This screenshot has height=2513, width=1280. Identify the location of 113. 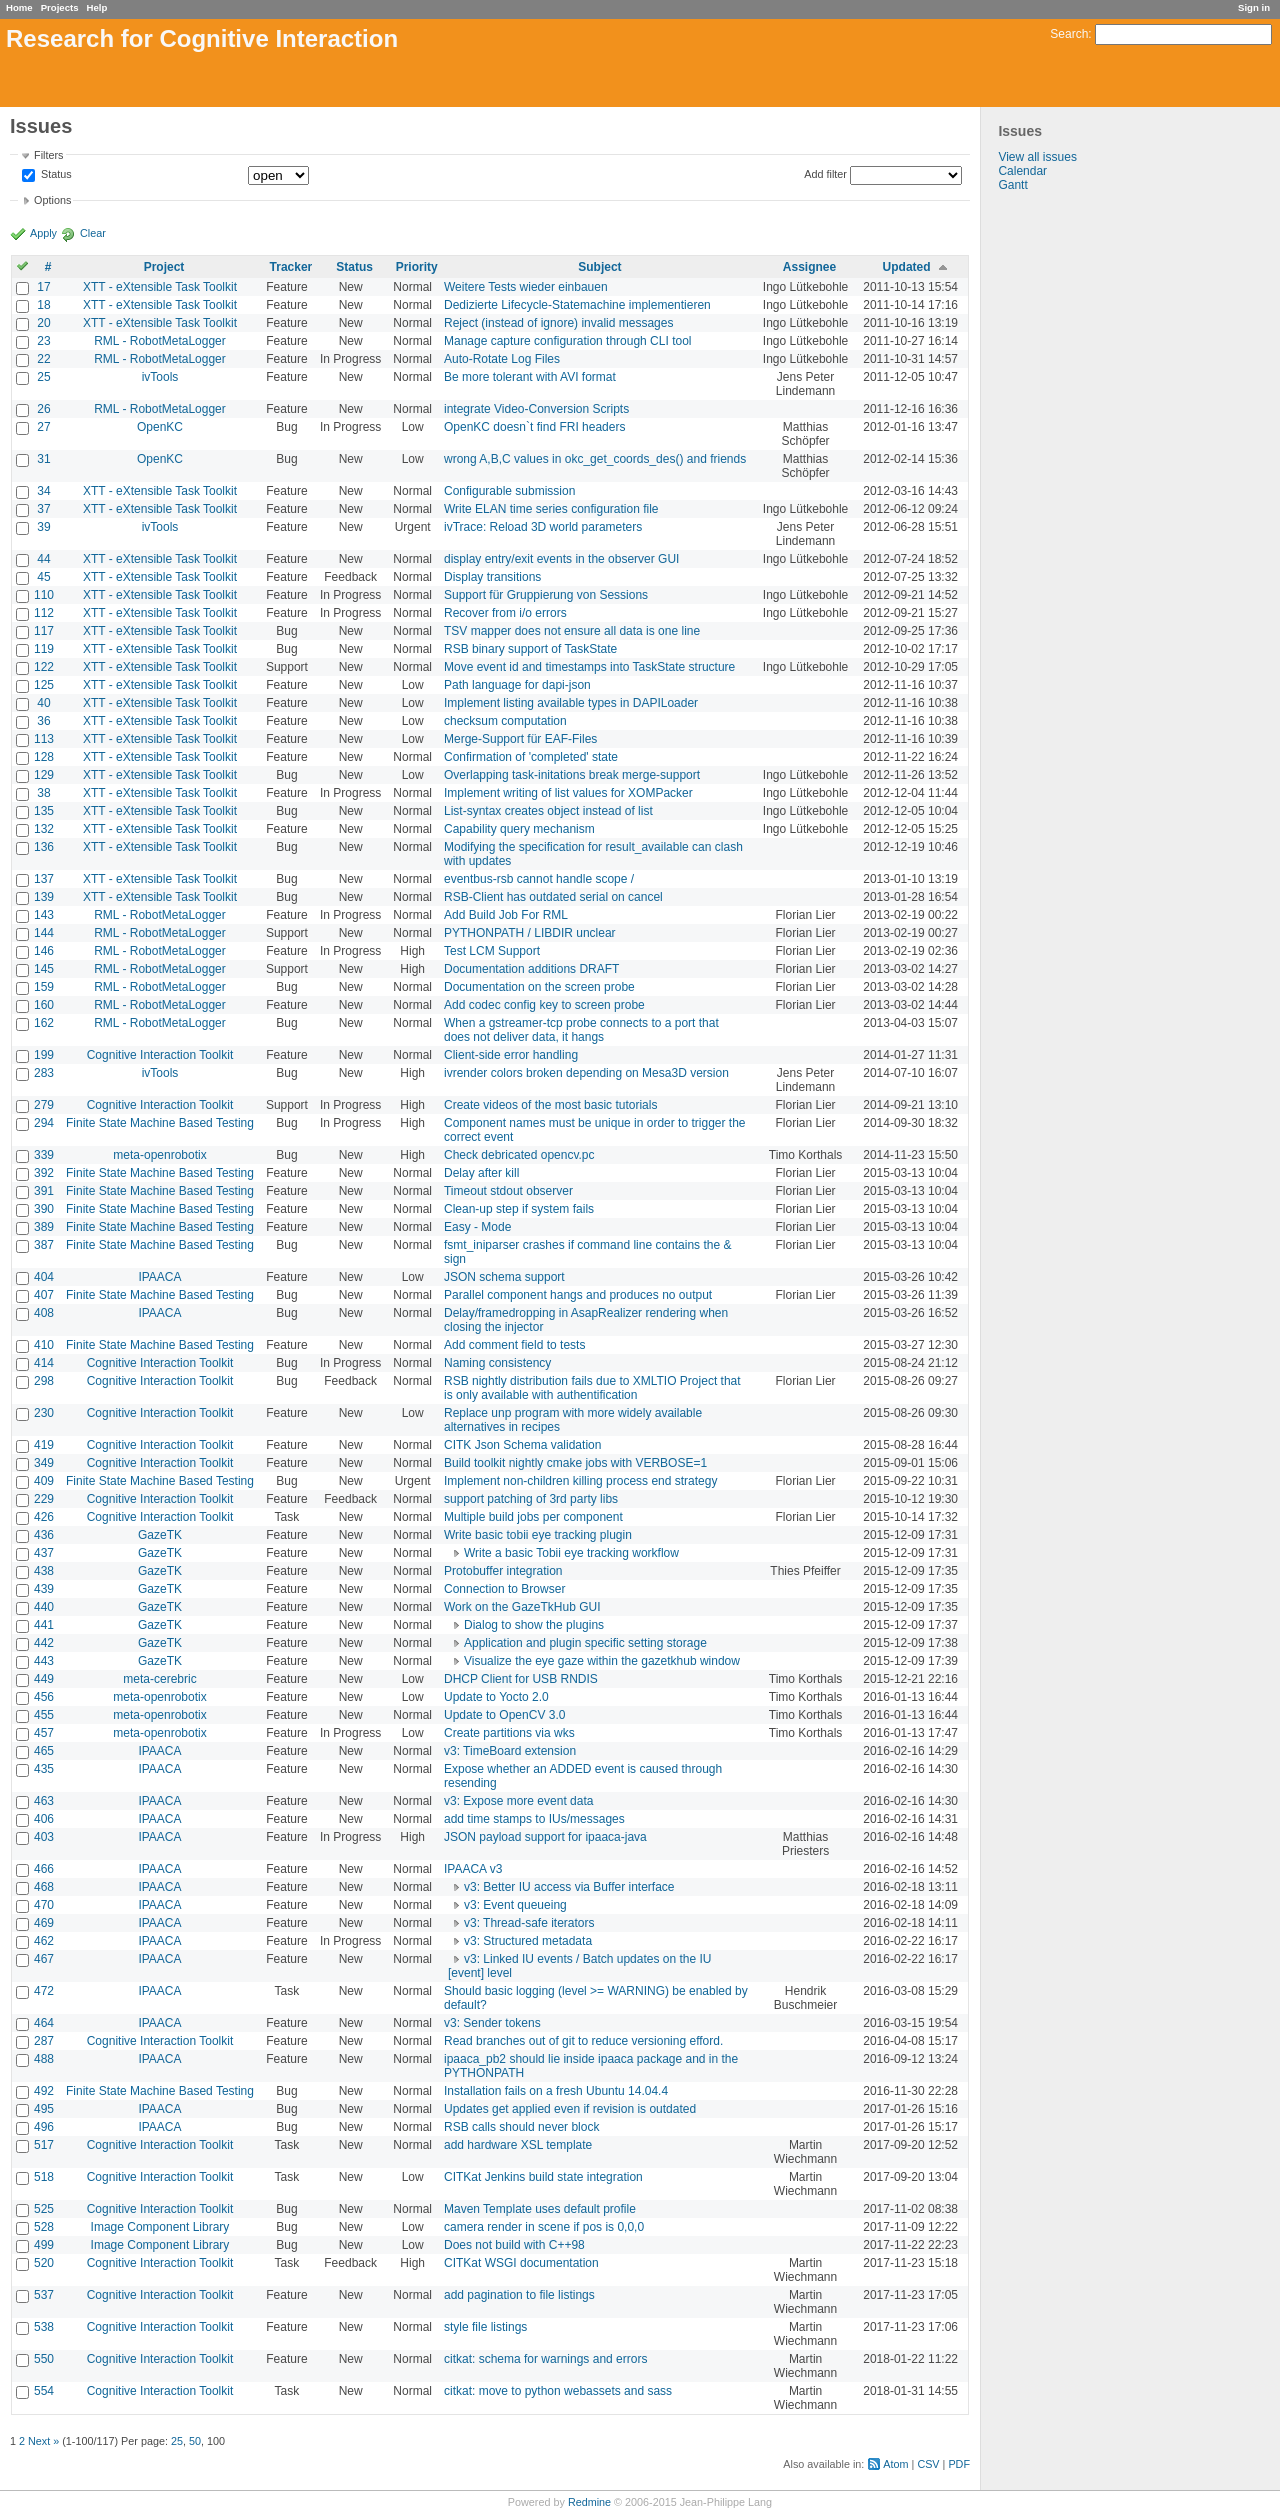
(44, 739).